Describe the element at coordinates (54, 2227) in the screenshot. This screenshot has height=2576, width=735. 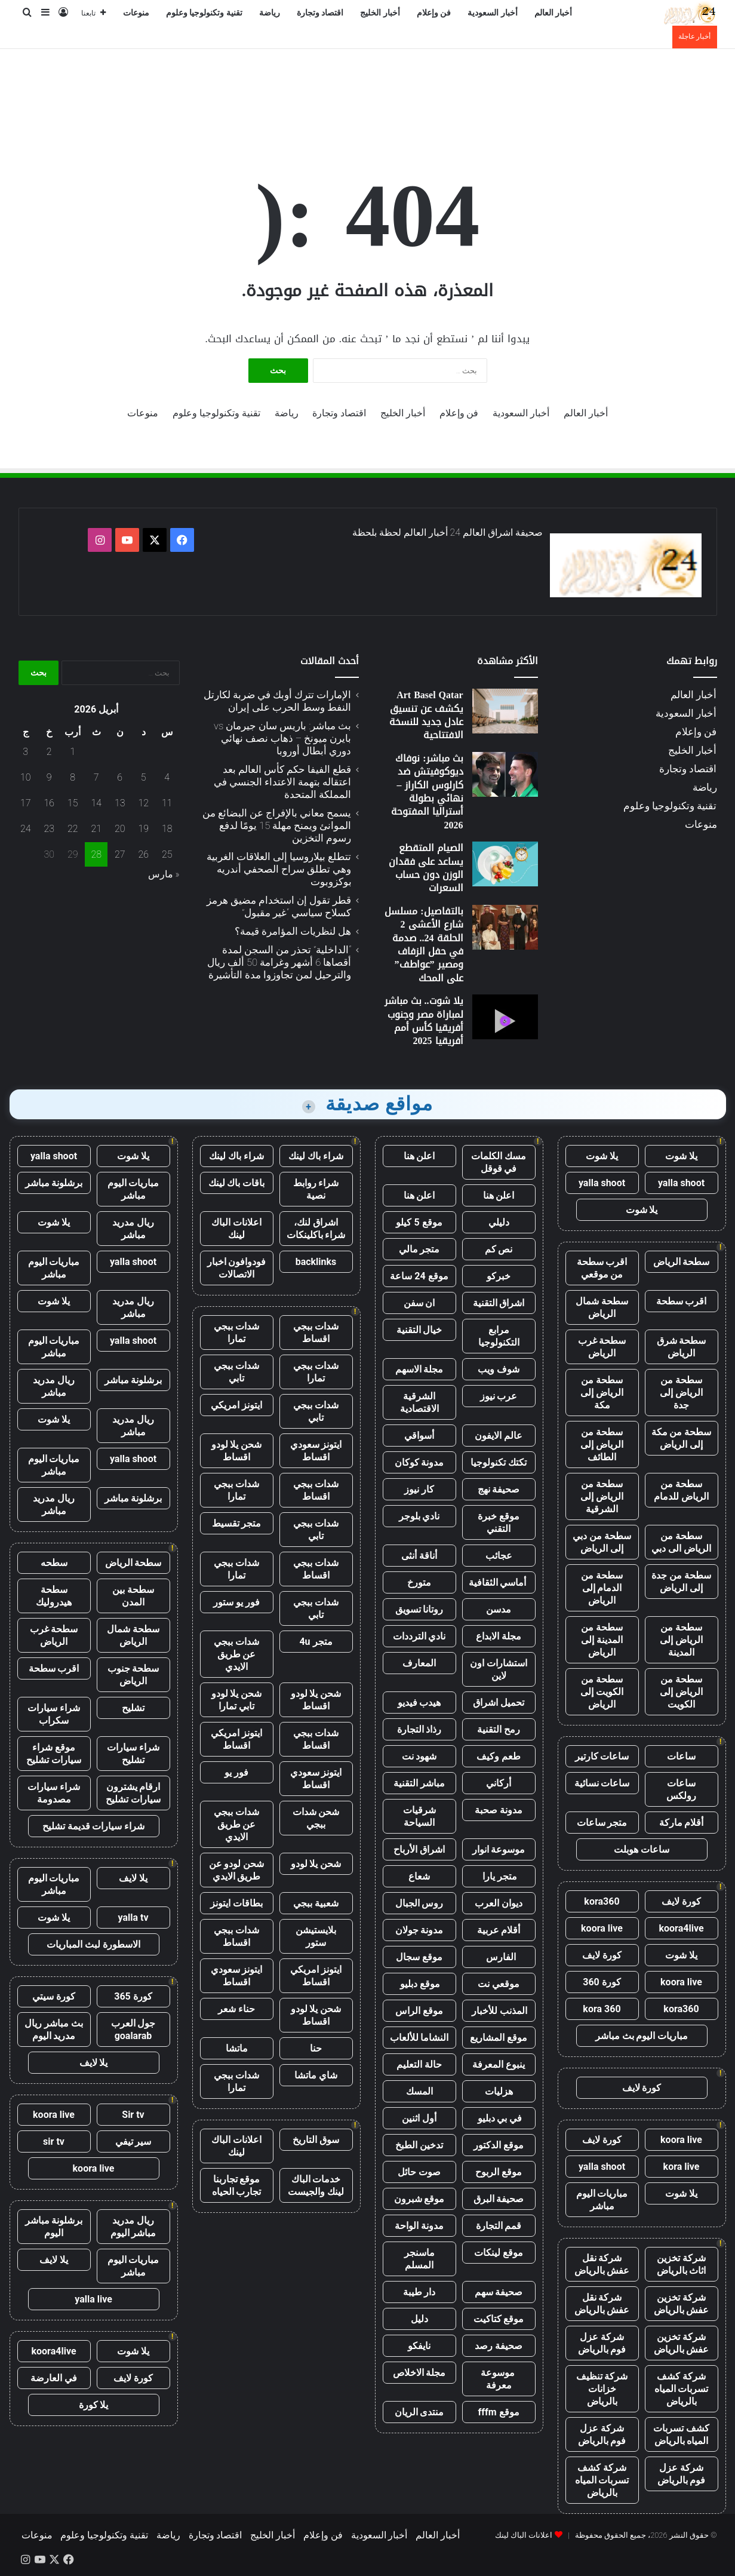
I see `برشلونة مباشر اليوم` at that location.